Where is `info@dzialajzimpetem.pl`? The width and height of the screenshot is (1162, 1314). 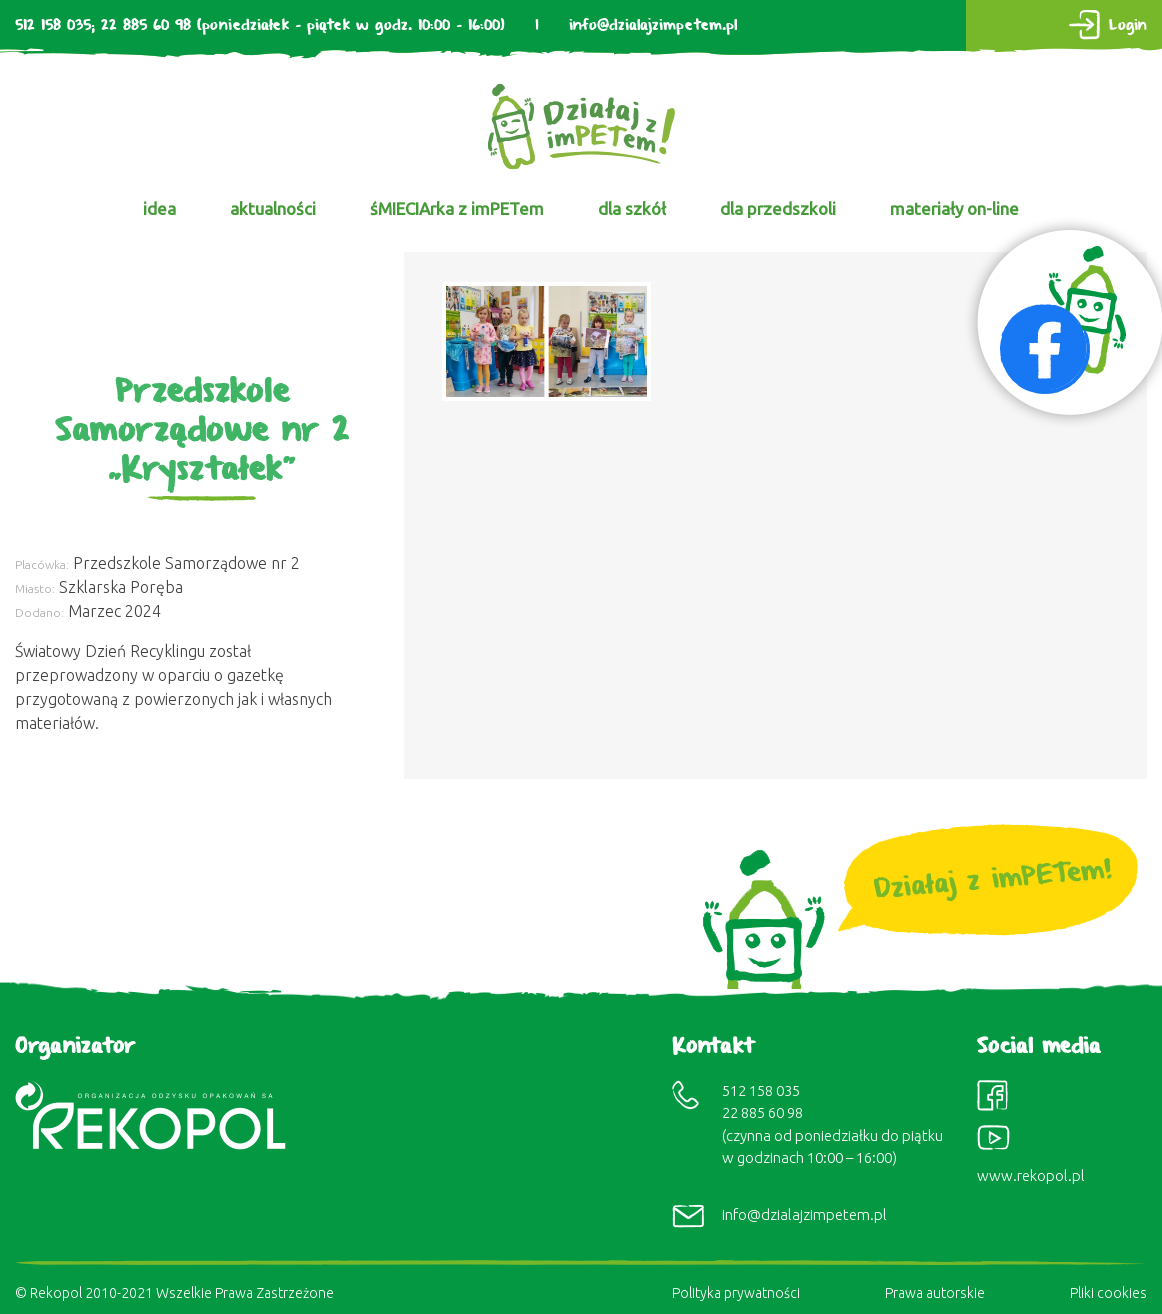 info@dzialajzimpetem.pl is located at coordinates (653, 25).